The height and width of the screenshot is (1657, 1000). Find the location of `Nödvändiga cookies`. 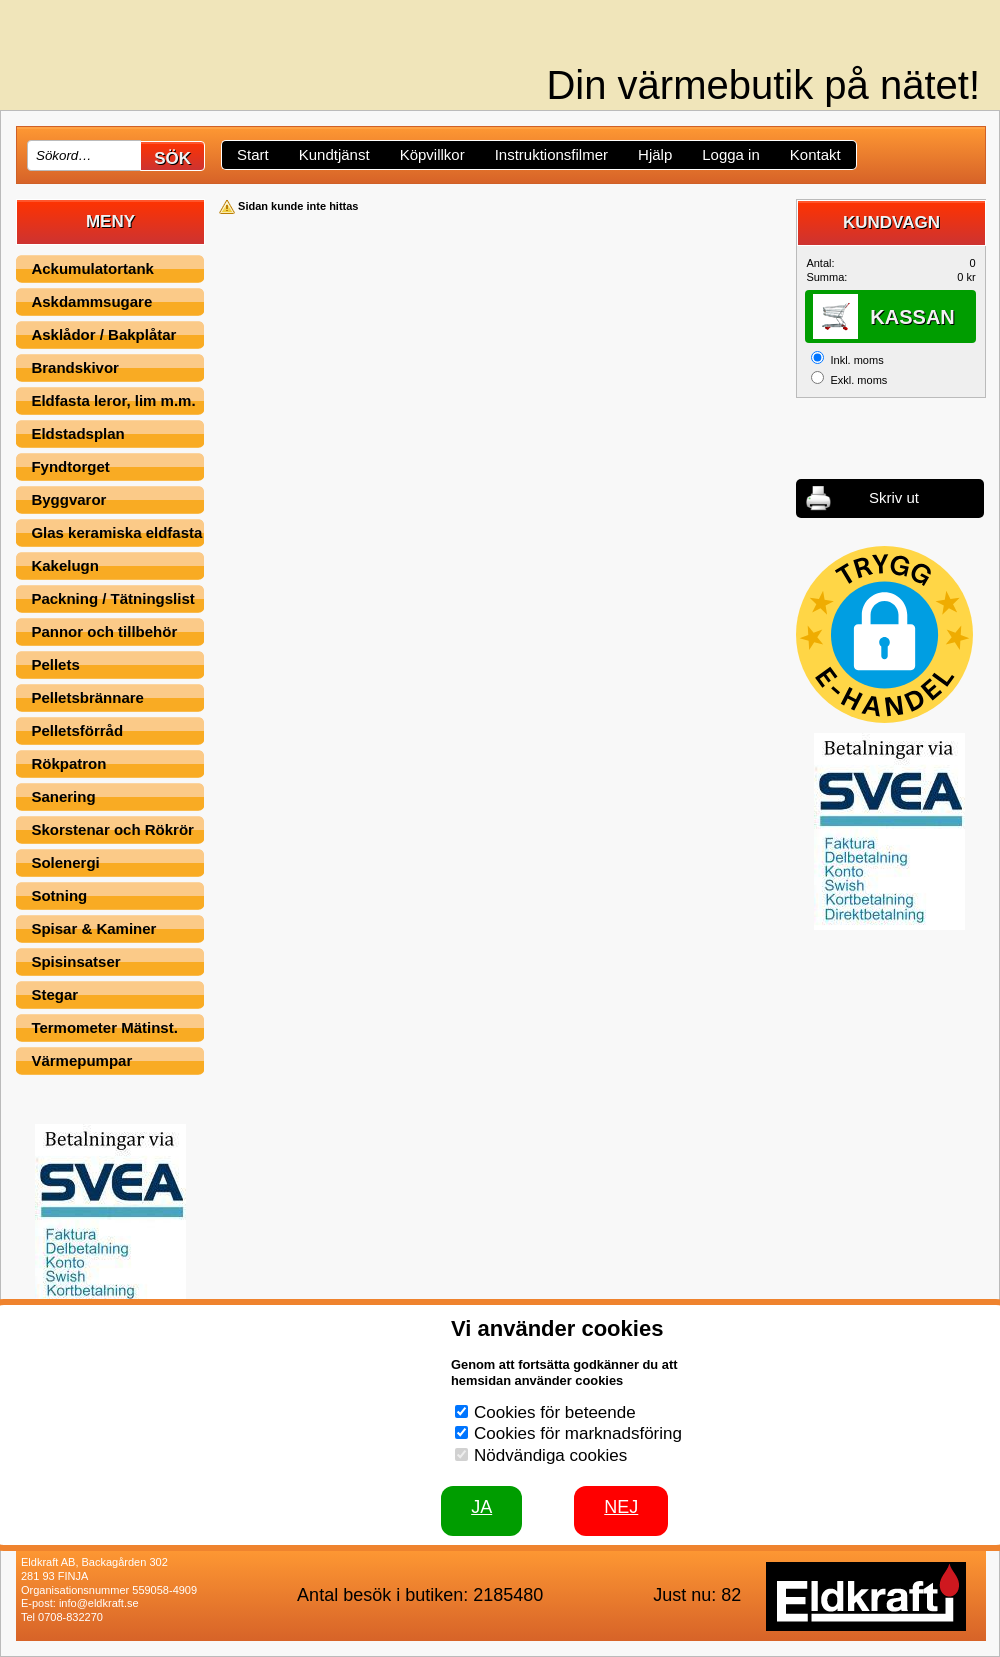

Nödvändiga cookies is located at coordinates (550, 1455).